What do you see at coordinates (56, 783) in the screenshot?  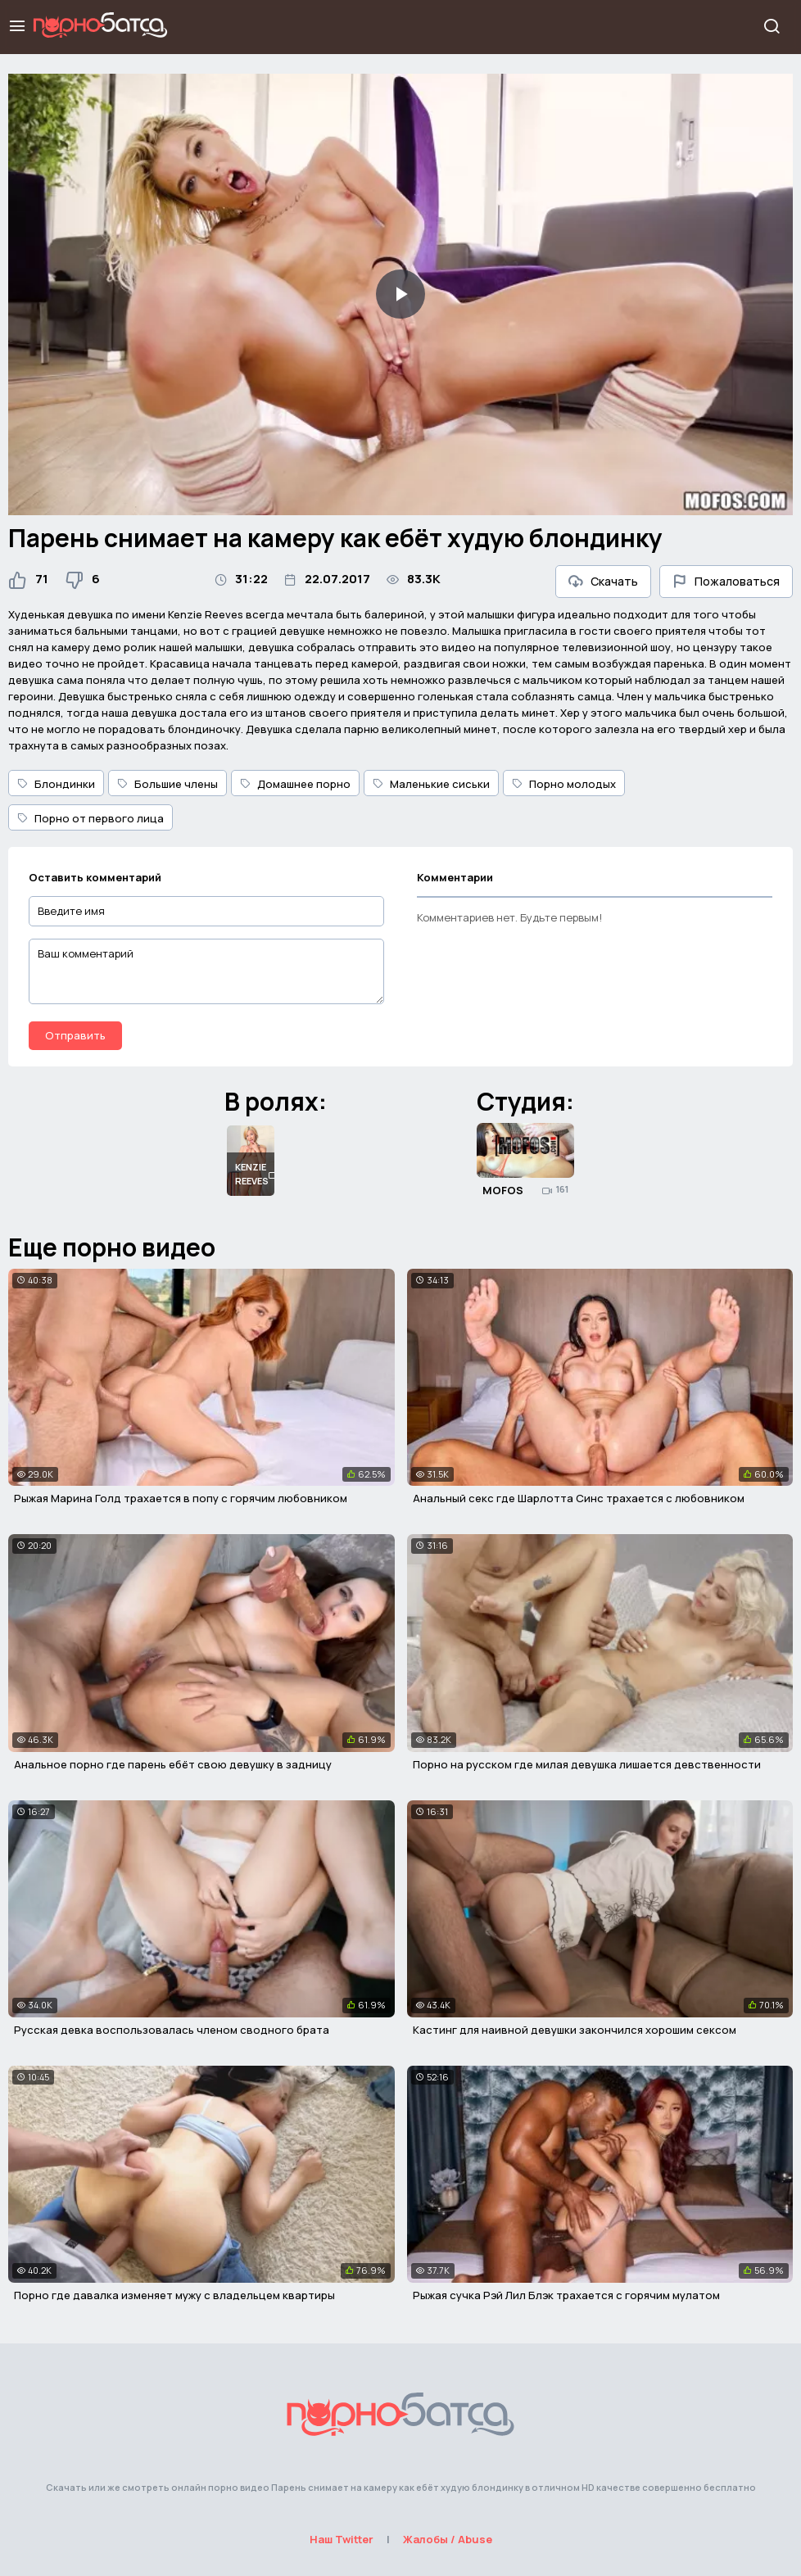 I see `Блондинки` at bounding box center [56, 783].